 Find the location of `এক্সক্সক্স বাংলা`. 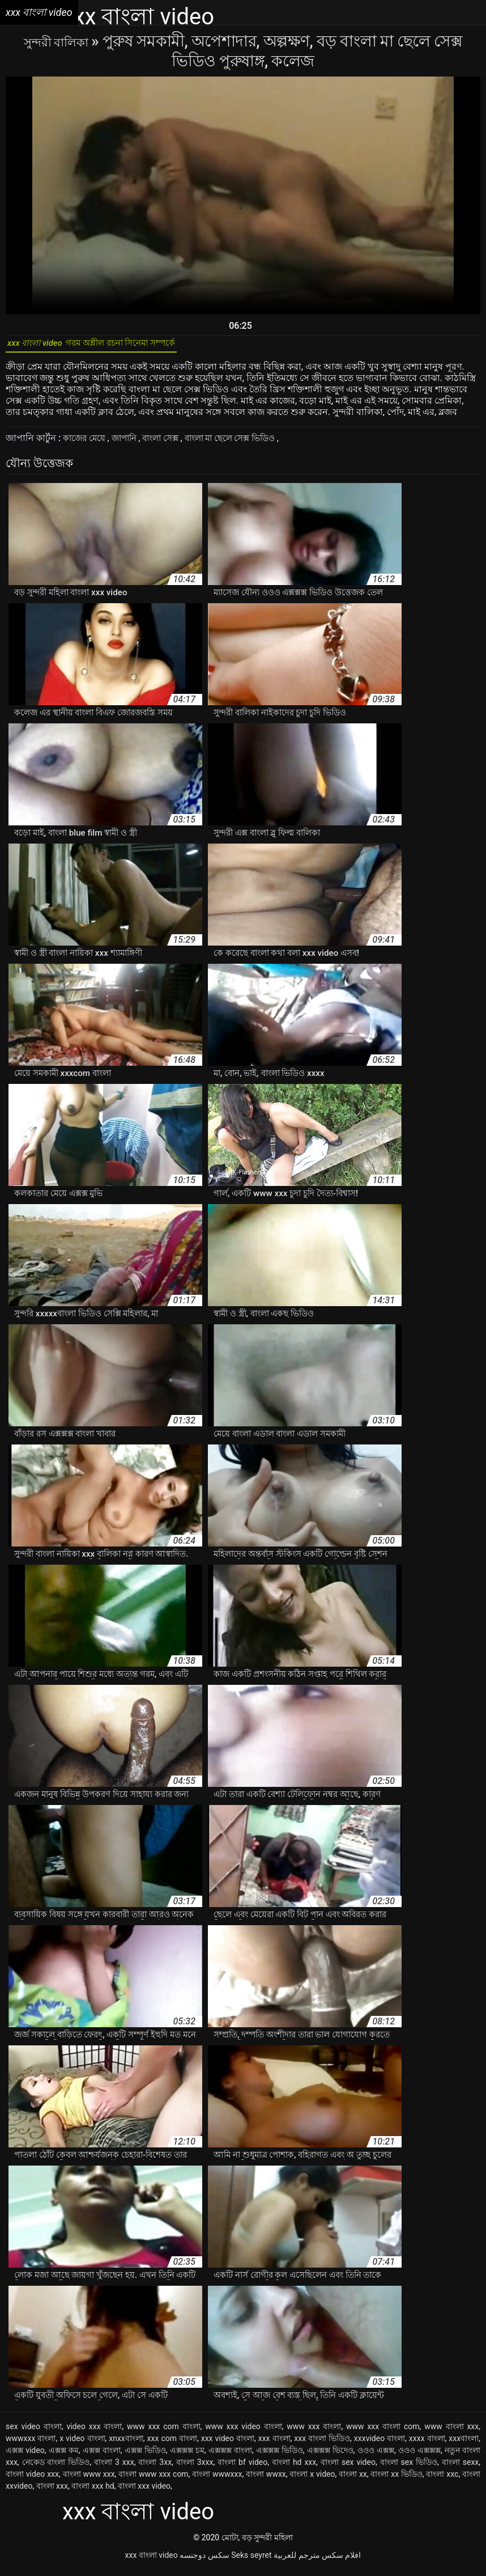

এক্সক্সক্স বাংলা is located at coordinates (230, 2456).